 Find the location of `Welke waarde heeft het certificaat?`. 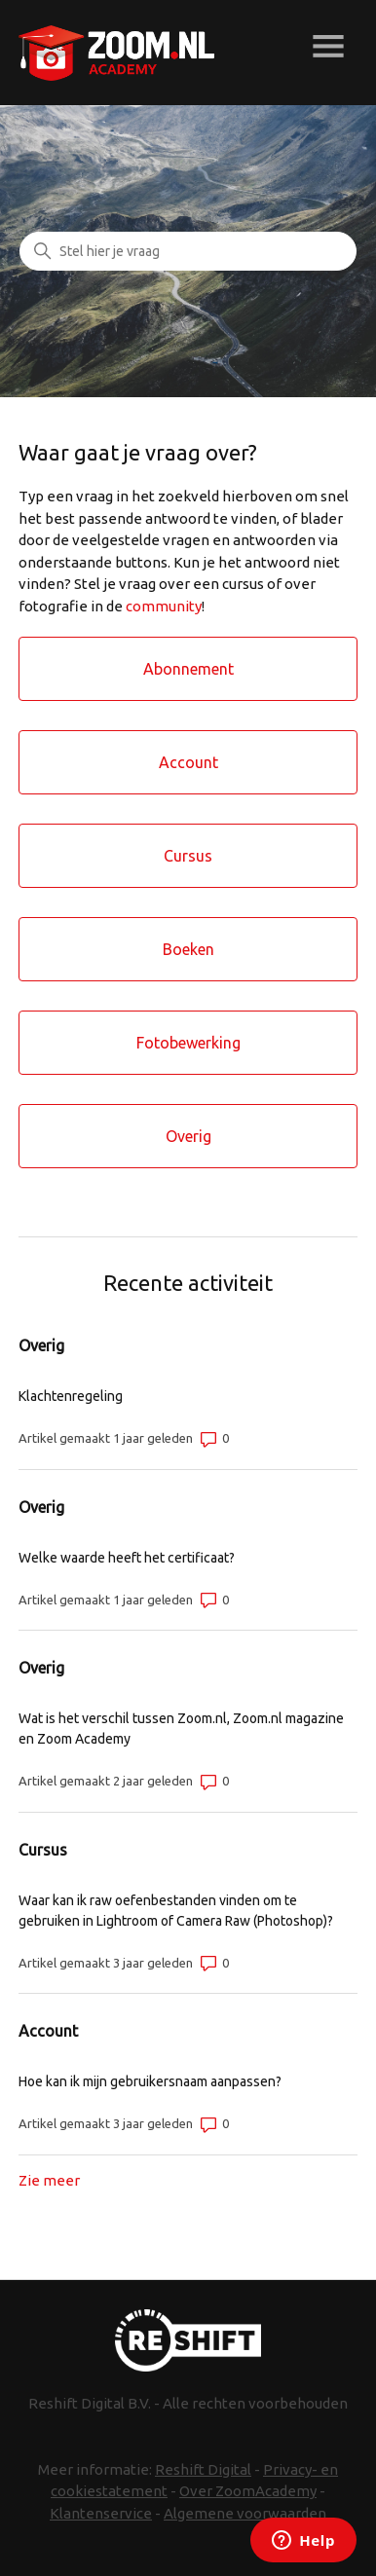

Welke waarde heeft het certificaat? is located at coordinates (127, 1557).